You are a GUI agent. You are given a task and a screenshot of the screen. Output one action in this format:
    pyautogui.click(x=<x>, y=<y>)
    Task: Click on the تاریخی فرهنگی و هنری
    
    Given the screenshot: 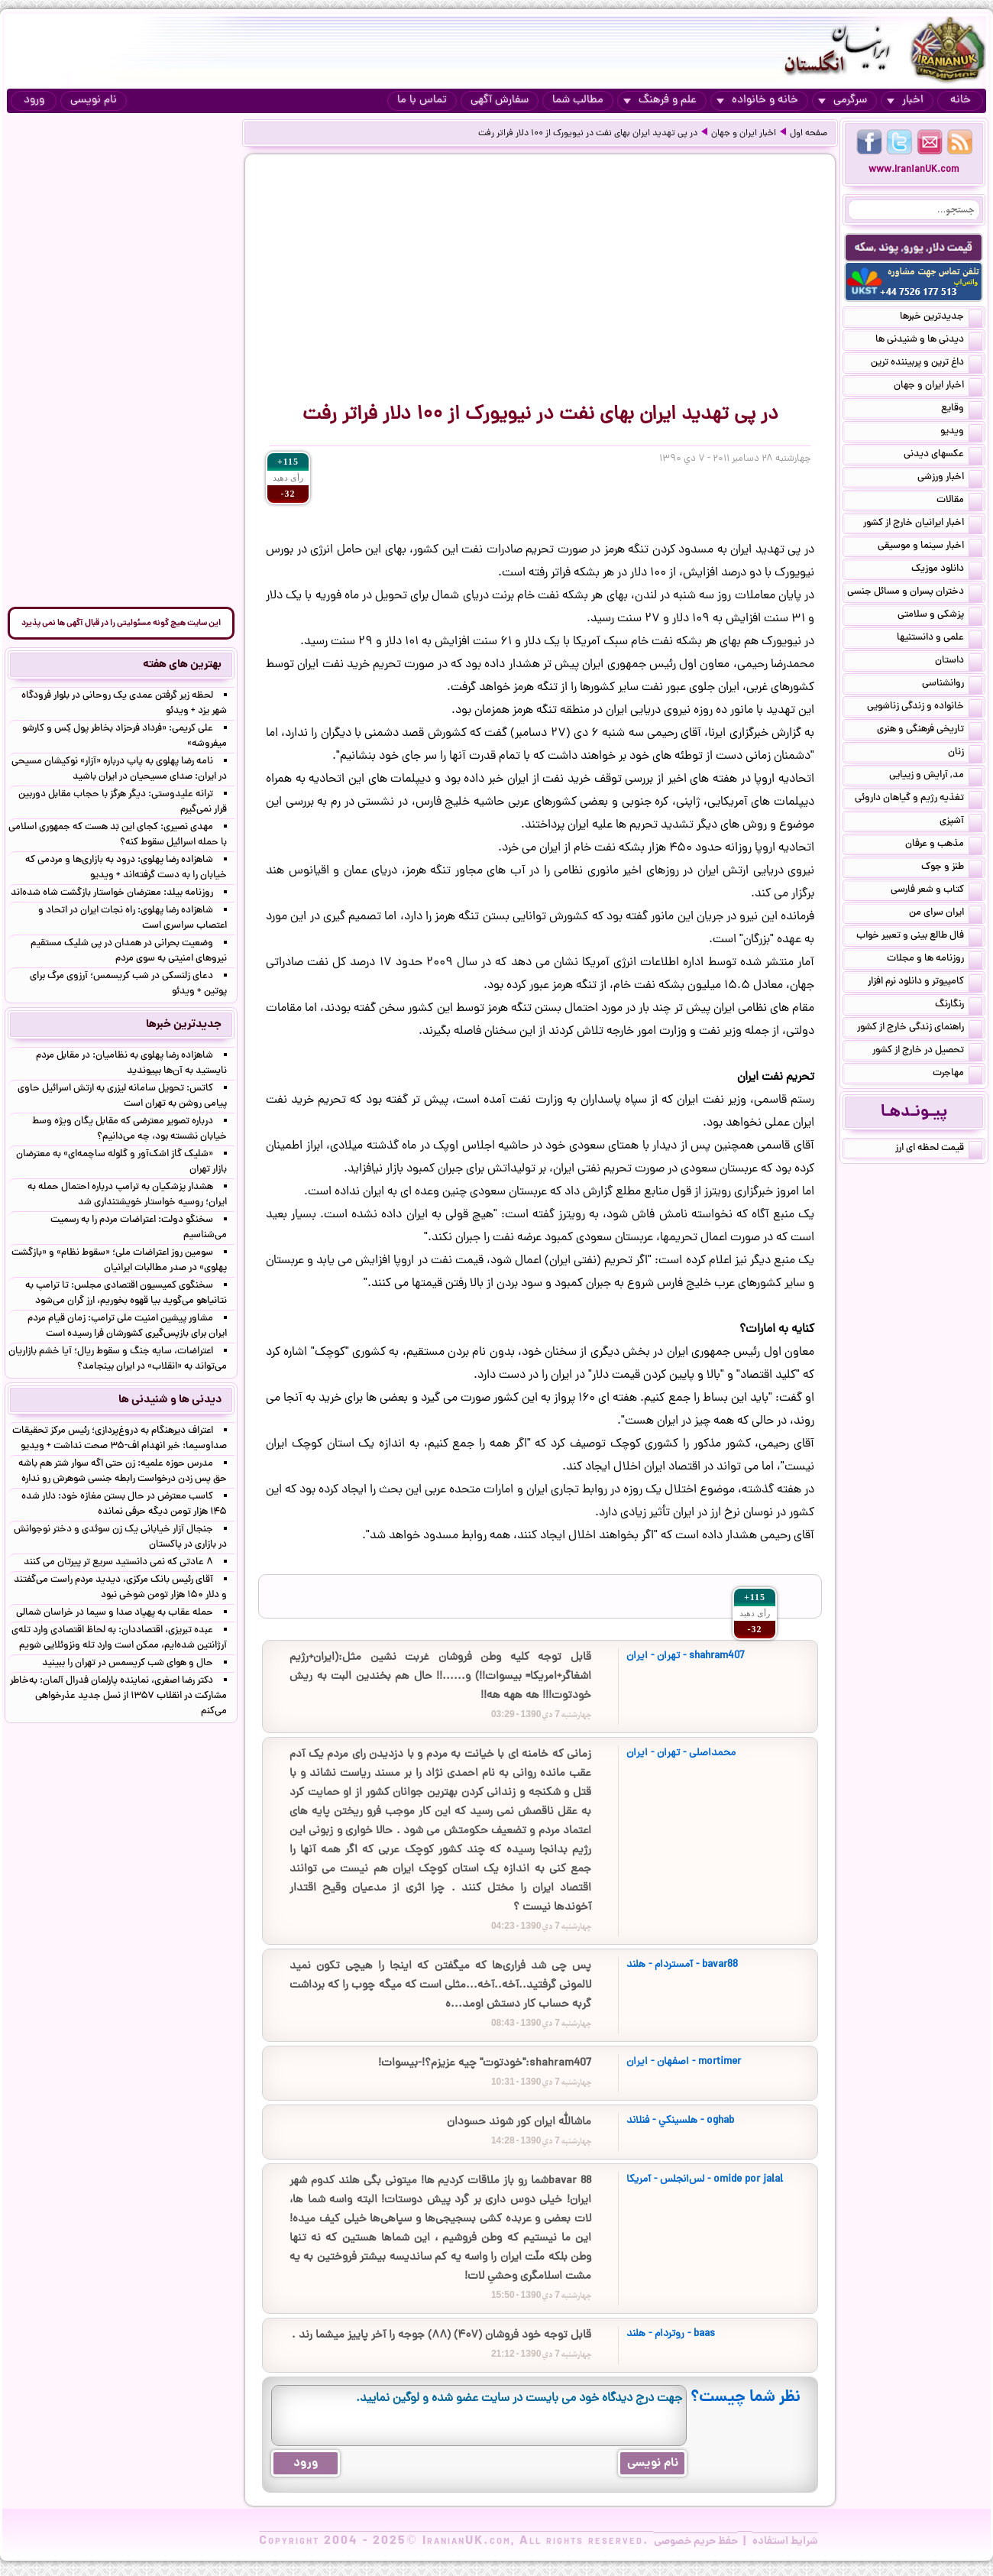 What is the action you would take?
    pyautogui.click(x=929, y=730)
    